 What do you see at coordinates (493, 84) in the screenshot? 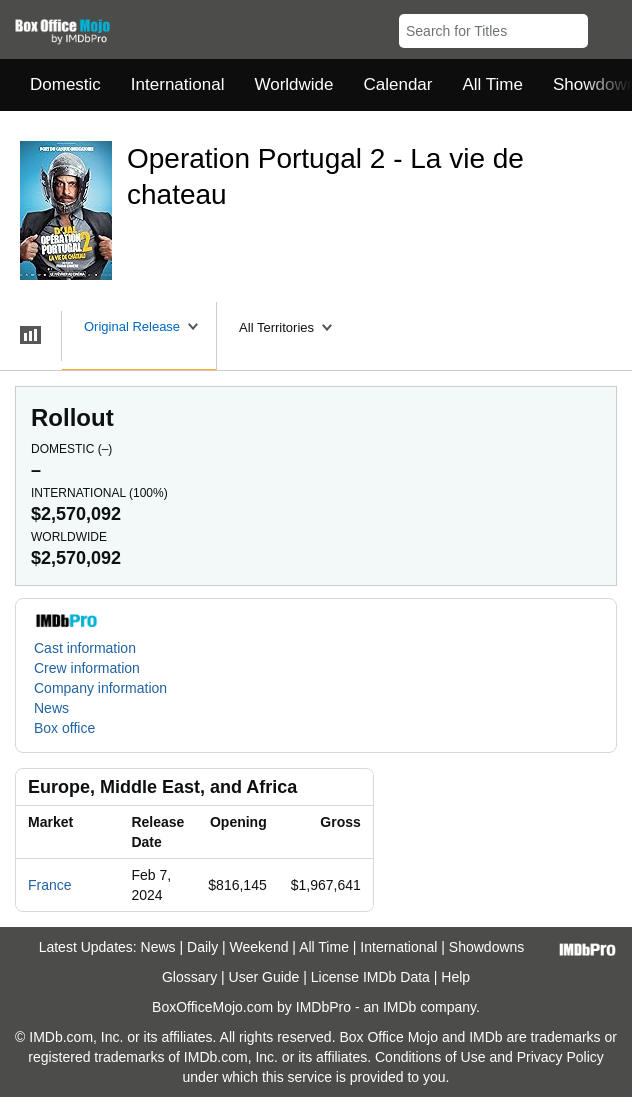
I see `All Time` at bounding box center [493, 84].